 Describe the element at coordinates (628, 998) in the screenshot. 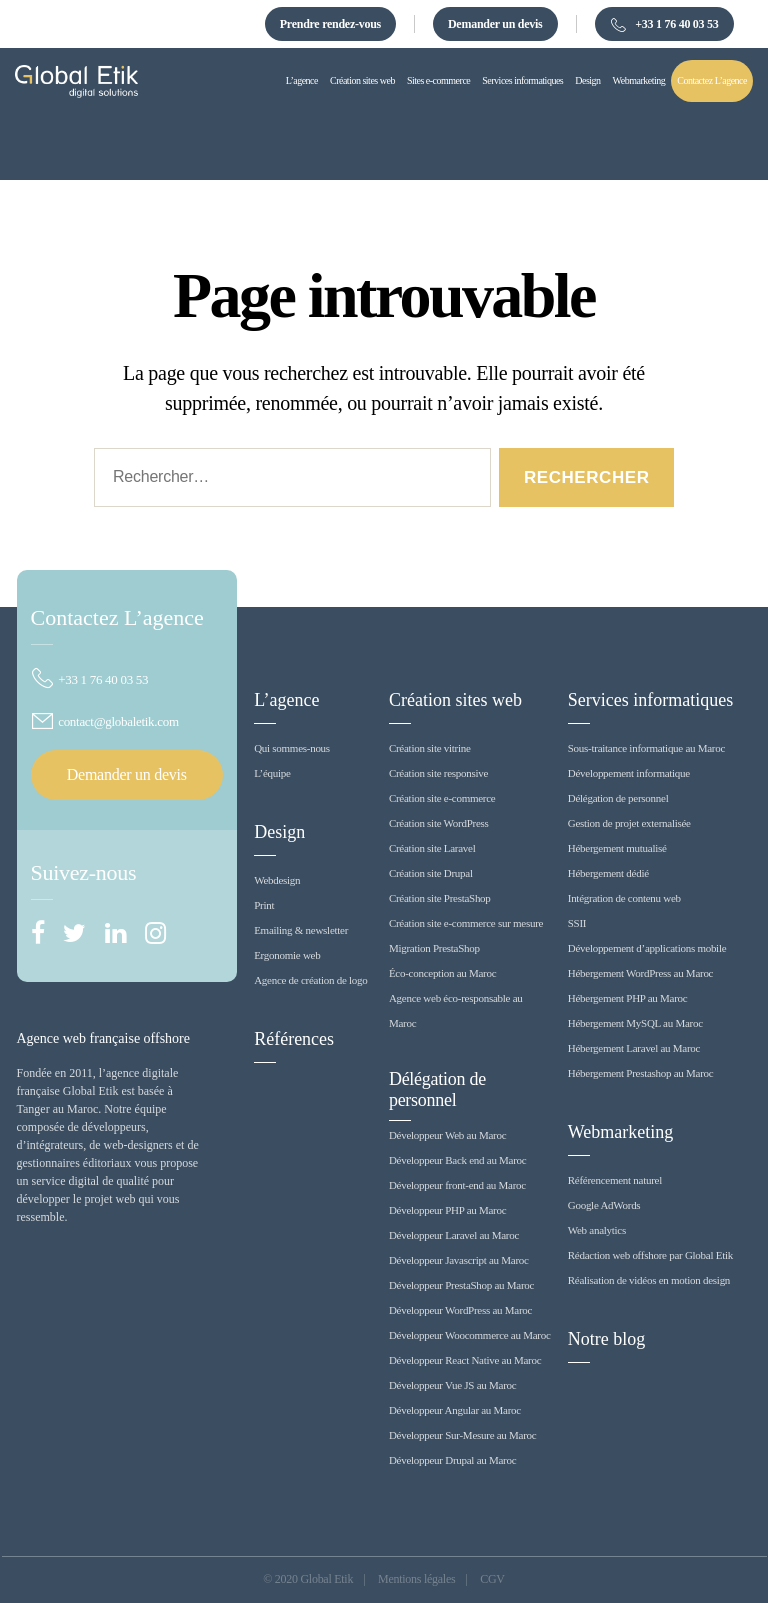

I see `Hébergement PHP au Maroc` at that location.